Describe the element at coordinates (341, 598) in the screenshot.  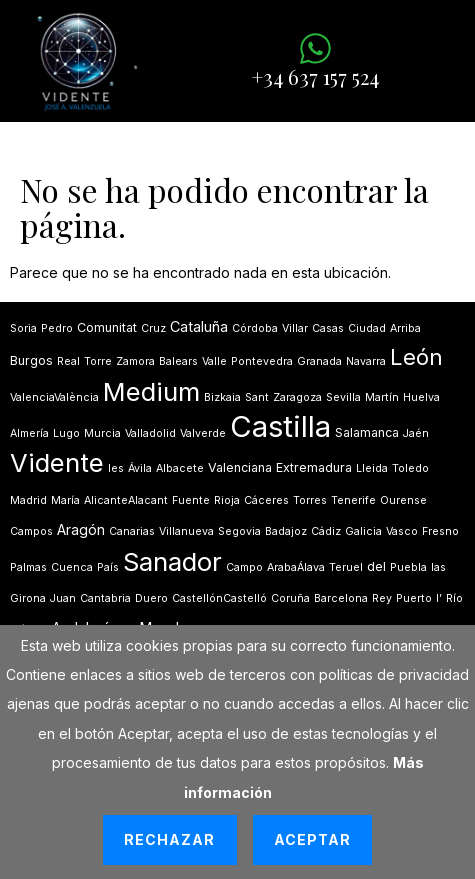
I see `Barcelona` at that location.